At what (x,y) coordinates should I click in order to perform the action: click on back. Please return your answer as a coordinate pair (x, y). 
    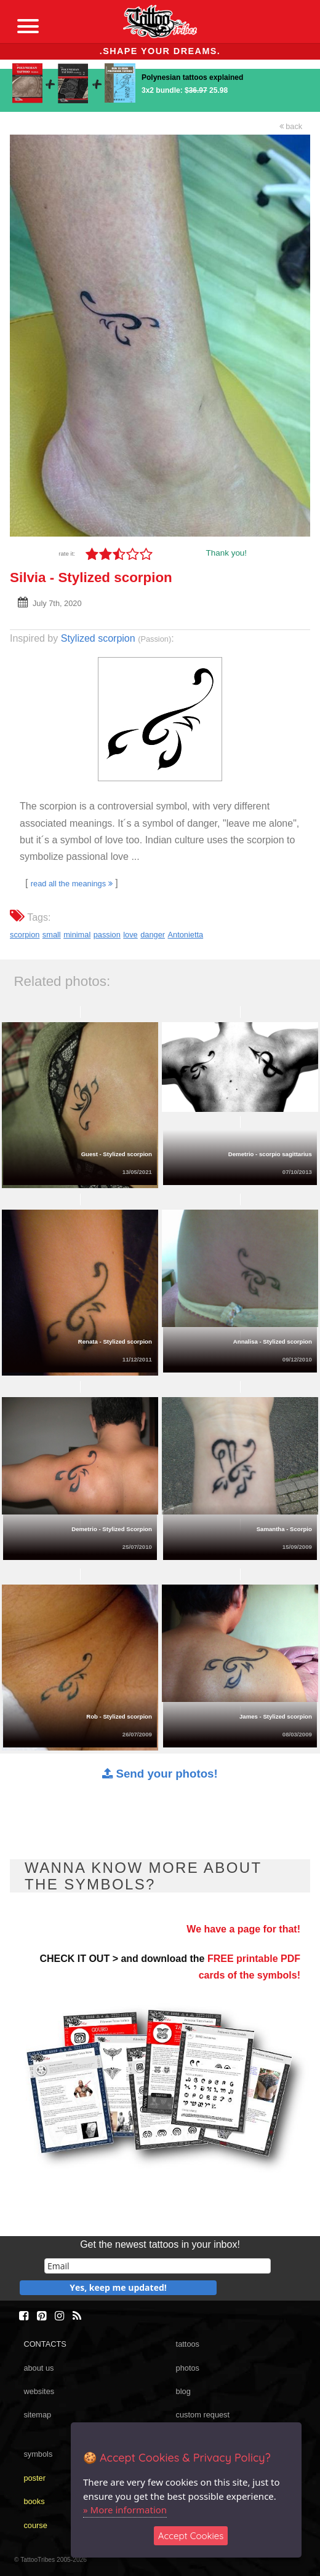
    Looking at the image, I should click on (291, 126).